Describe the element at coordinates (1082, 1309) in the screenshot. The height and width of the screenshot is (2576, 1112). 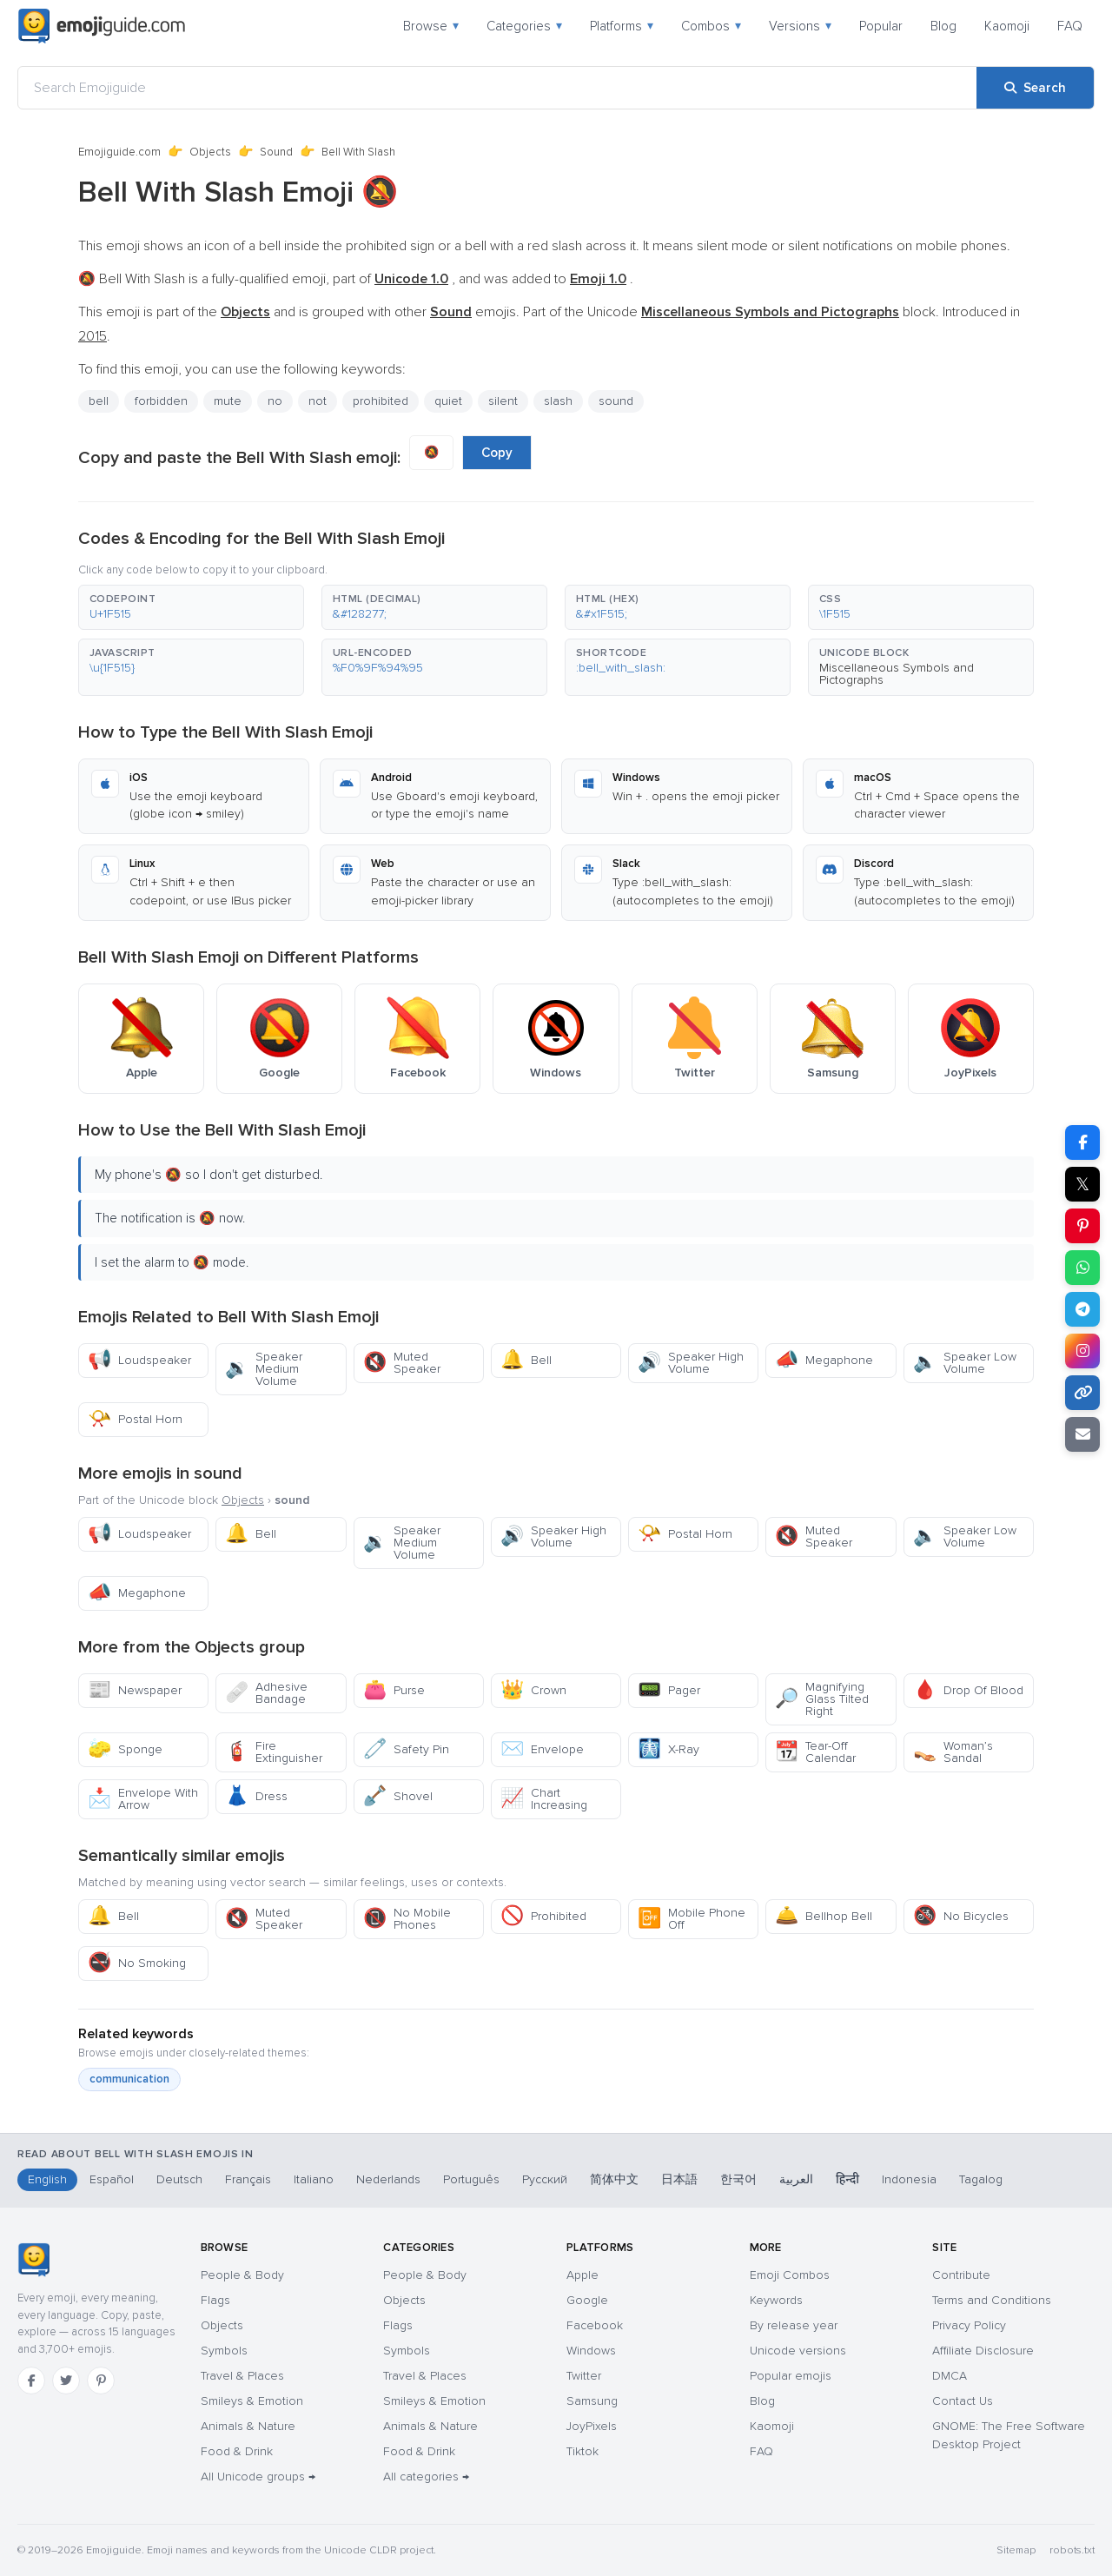
I see `[Share on Telegram]` at that location.